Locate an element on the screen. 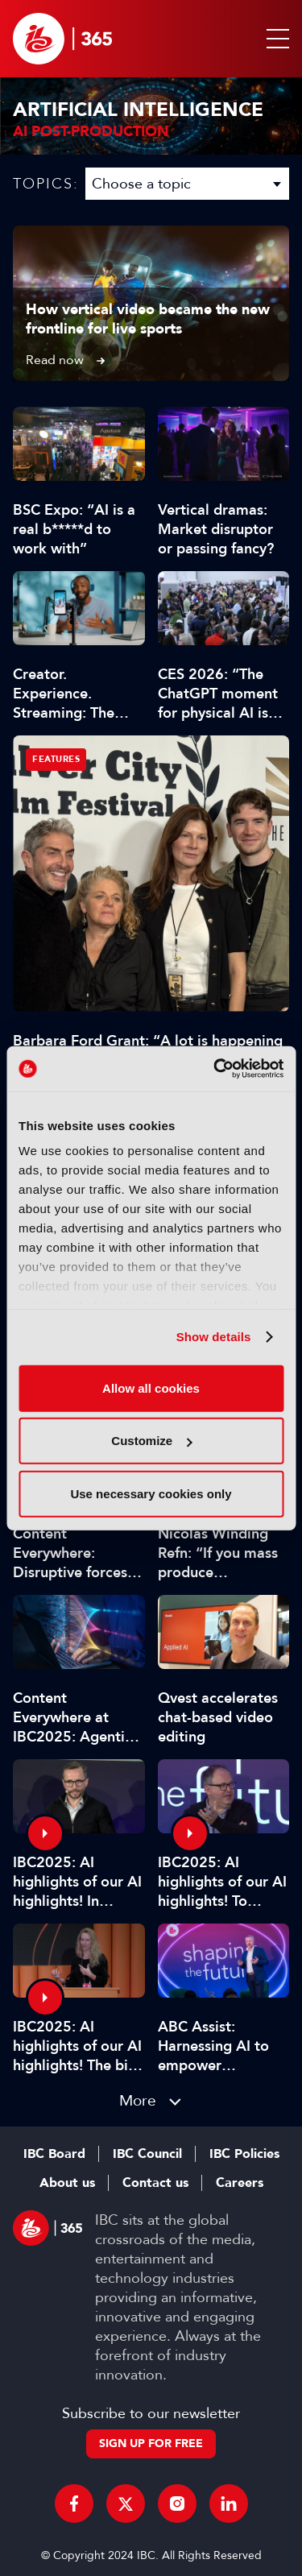 Image resolution: width=302 pixels, height=2576 pixels. Show details is located at coordinates (213, 1337).